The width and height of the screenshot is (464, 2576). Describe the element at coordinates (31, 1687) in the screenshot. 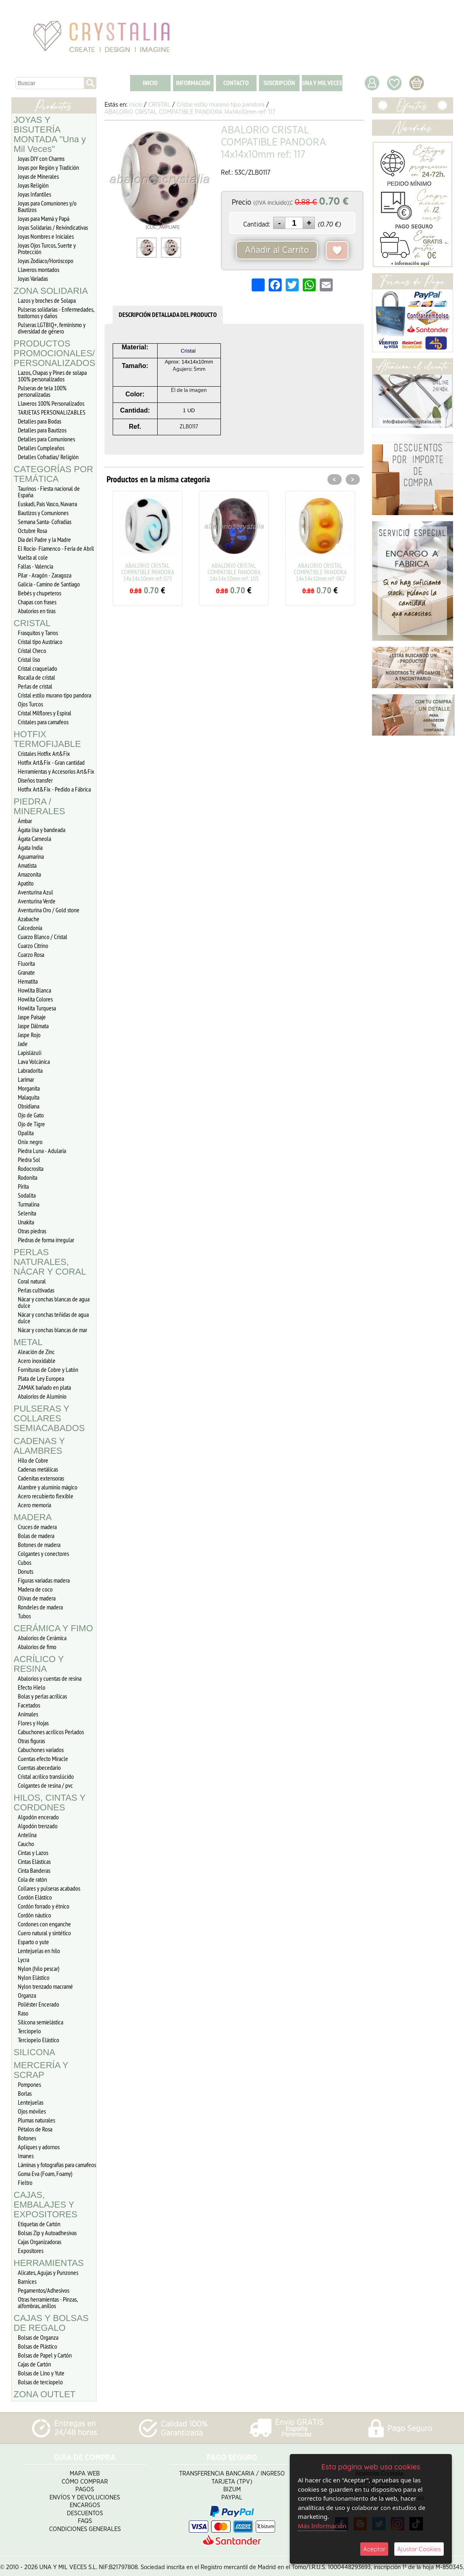

I see `Efecto Hielo` at that location.